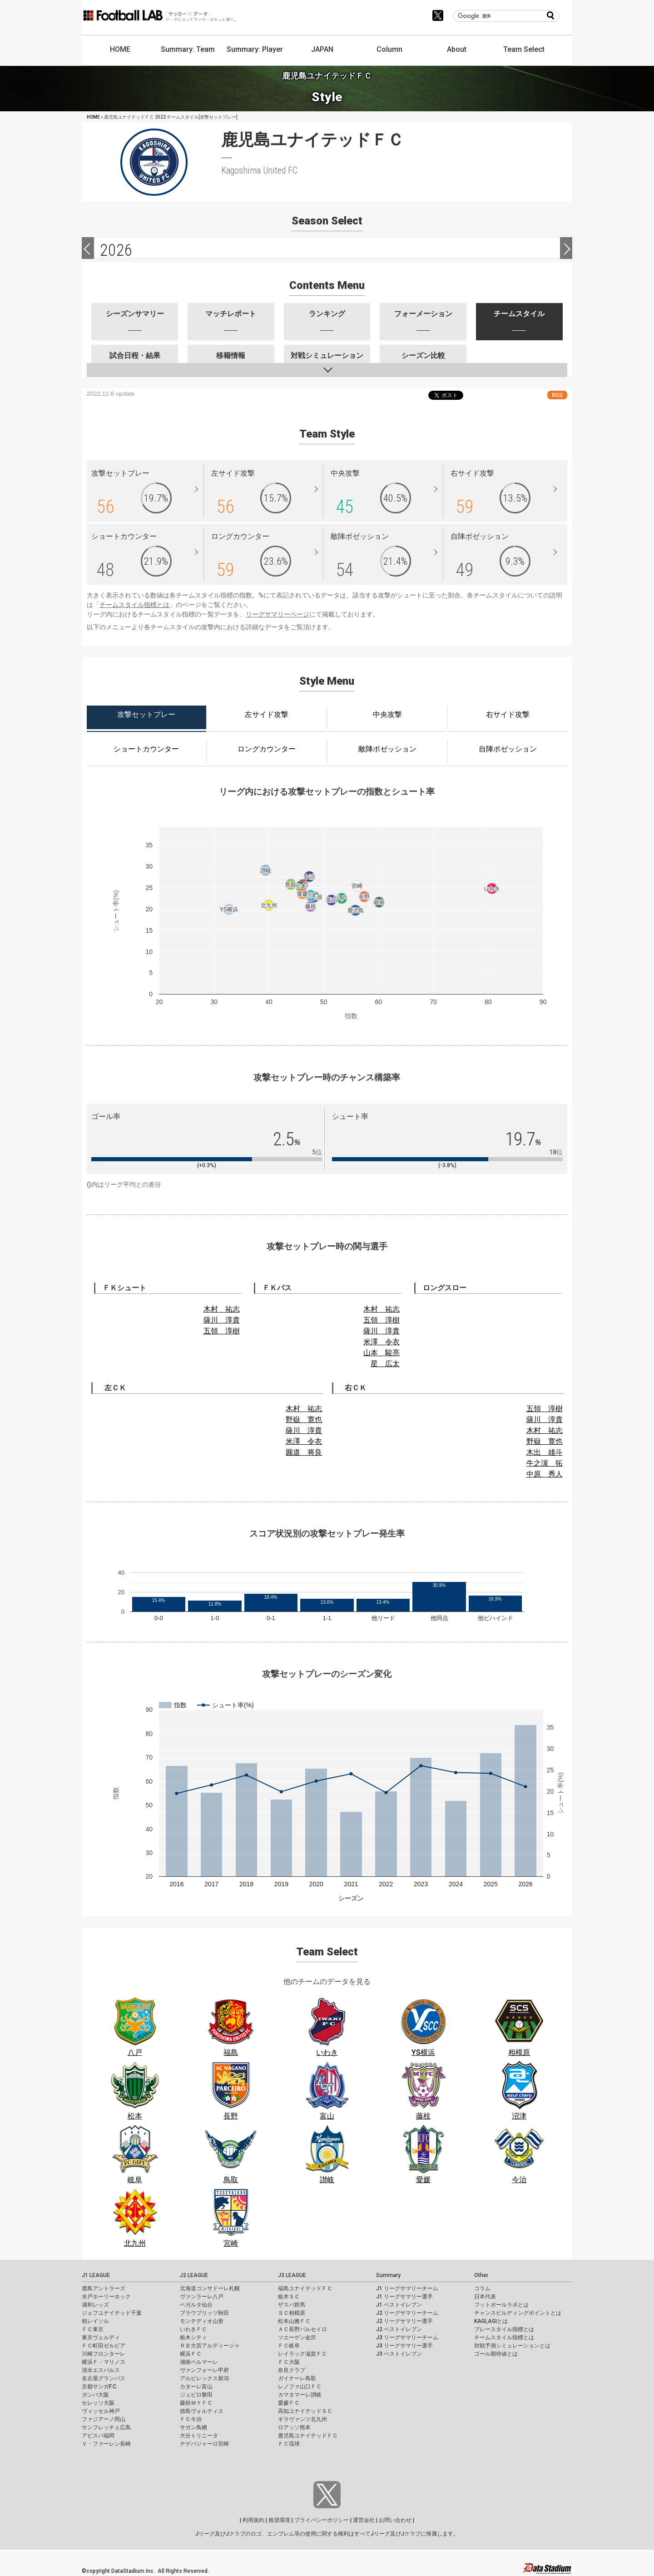  What do you see at coordinates (106, 2427) in the screenshot?
I see `サンフレッチェ広島` at bounding box center [106, 2427].